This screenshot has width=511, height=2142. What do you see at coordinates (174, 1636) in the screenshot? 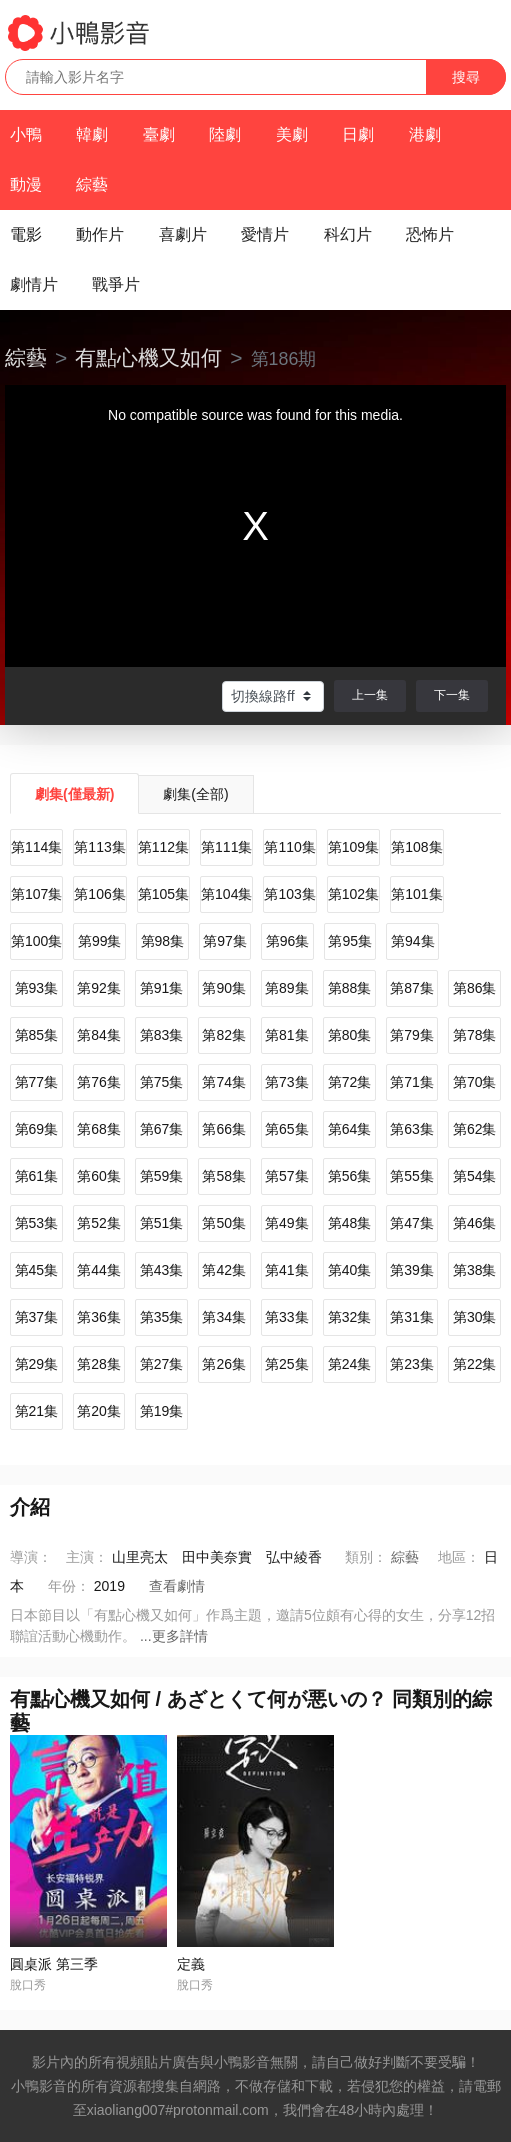
I see `...更多詳情` at bounding box center [174, 1636].